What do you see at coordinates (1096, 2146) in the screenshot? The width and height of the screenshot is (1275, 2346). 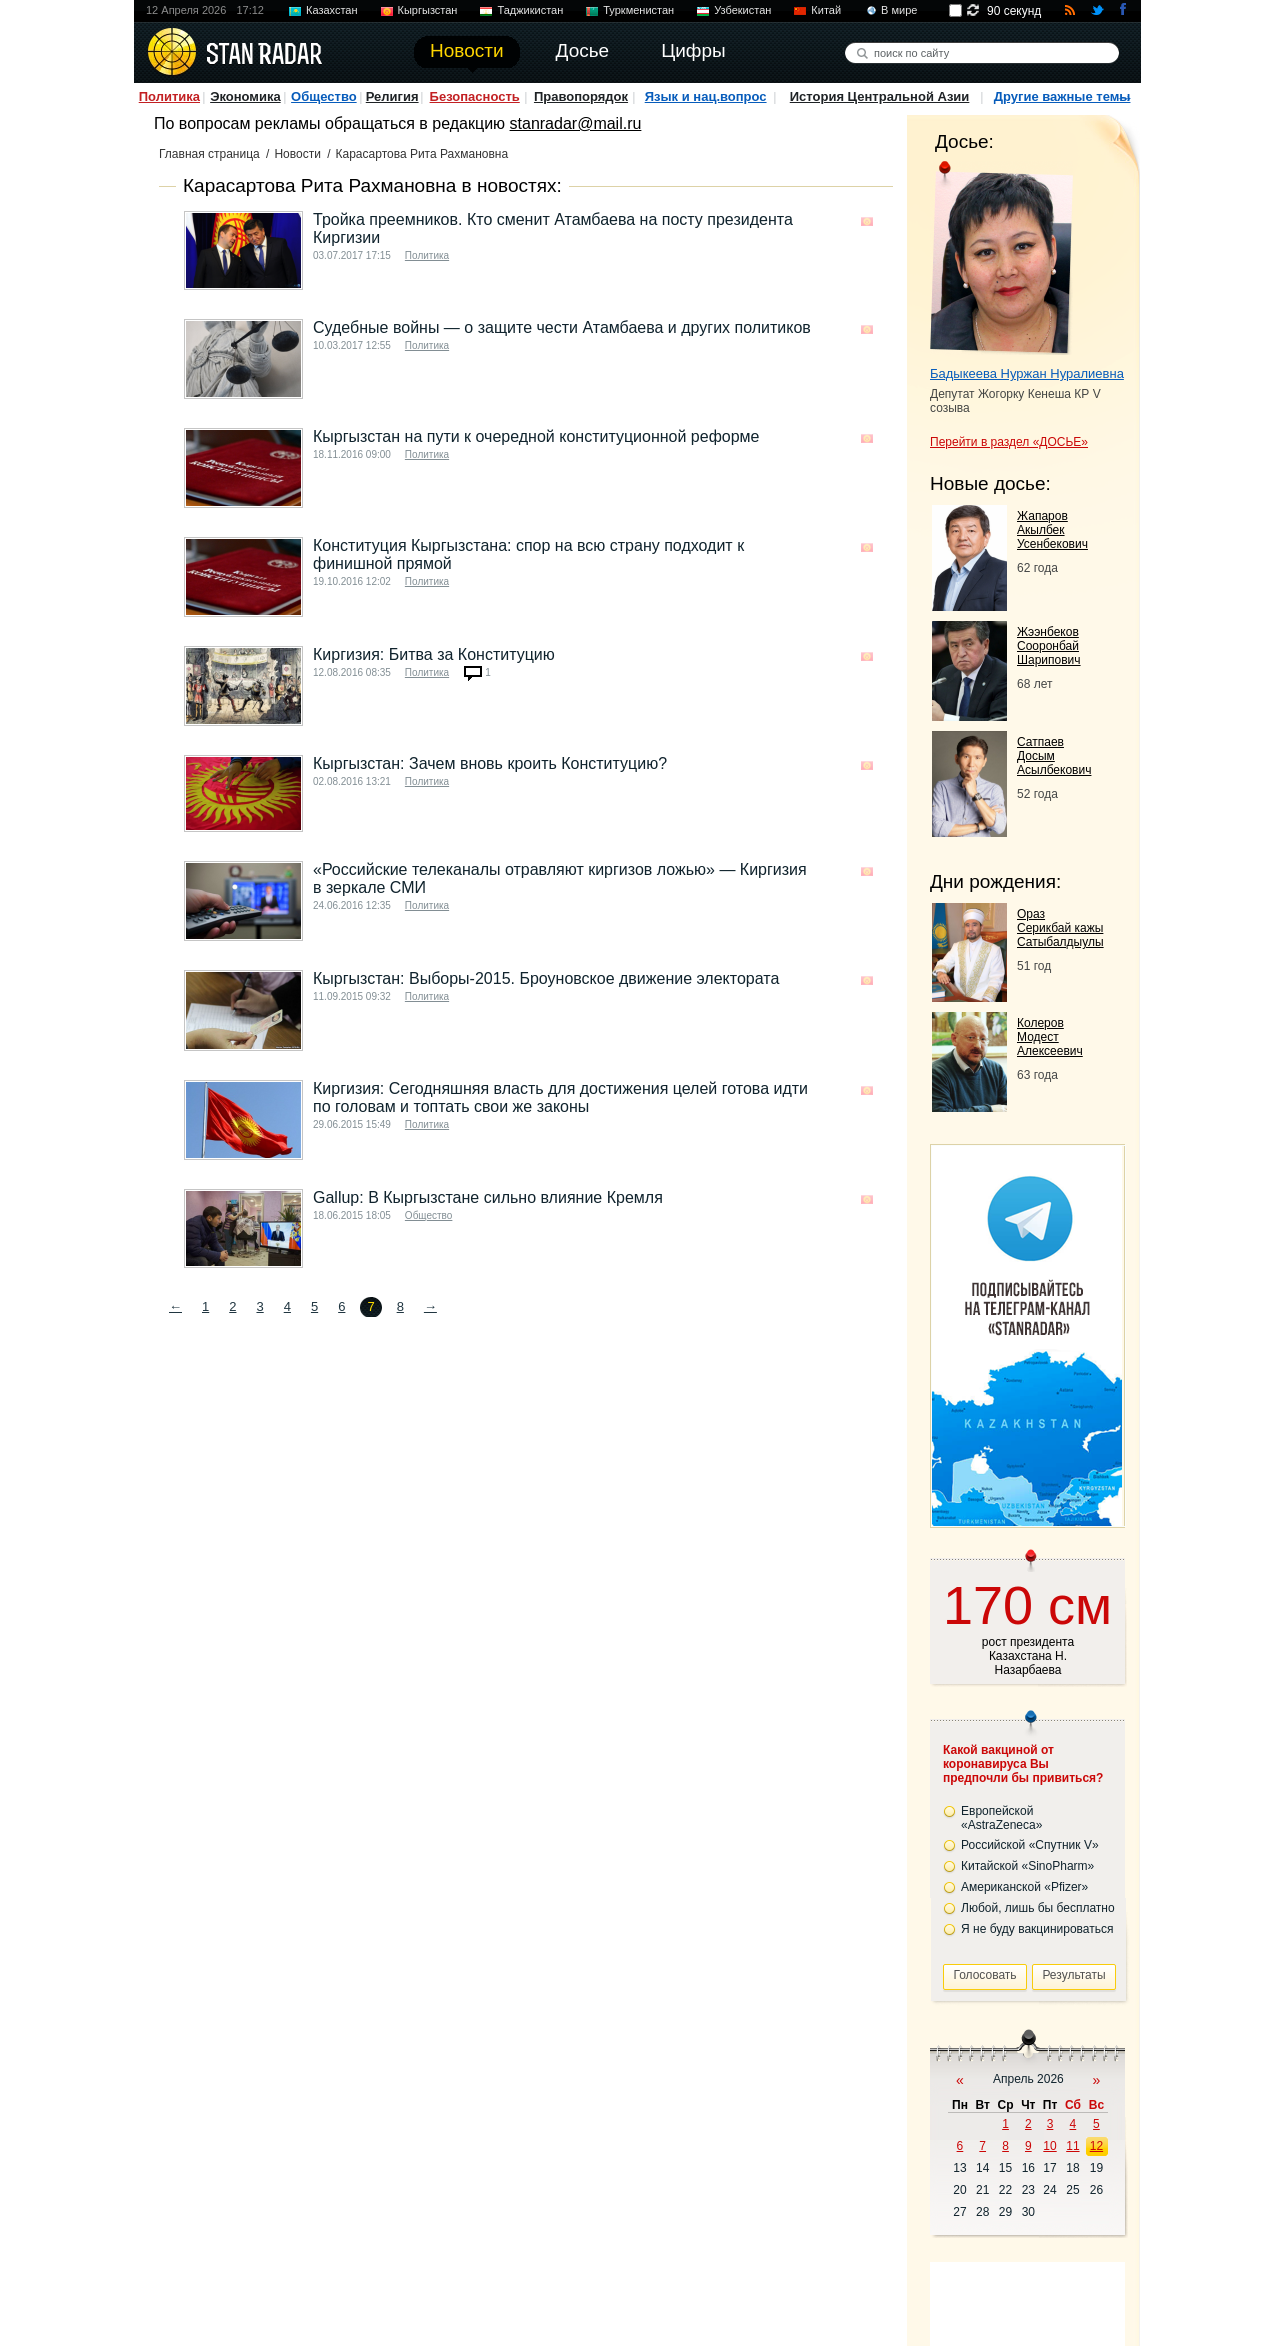 I see `12` at bounding box center [1096, 2146].